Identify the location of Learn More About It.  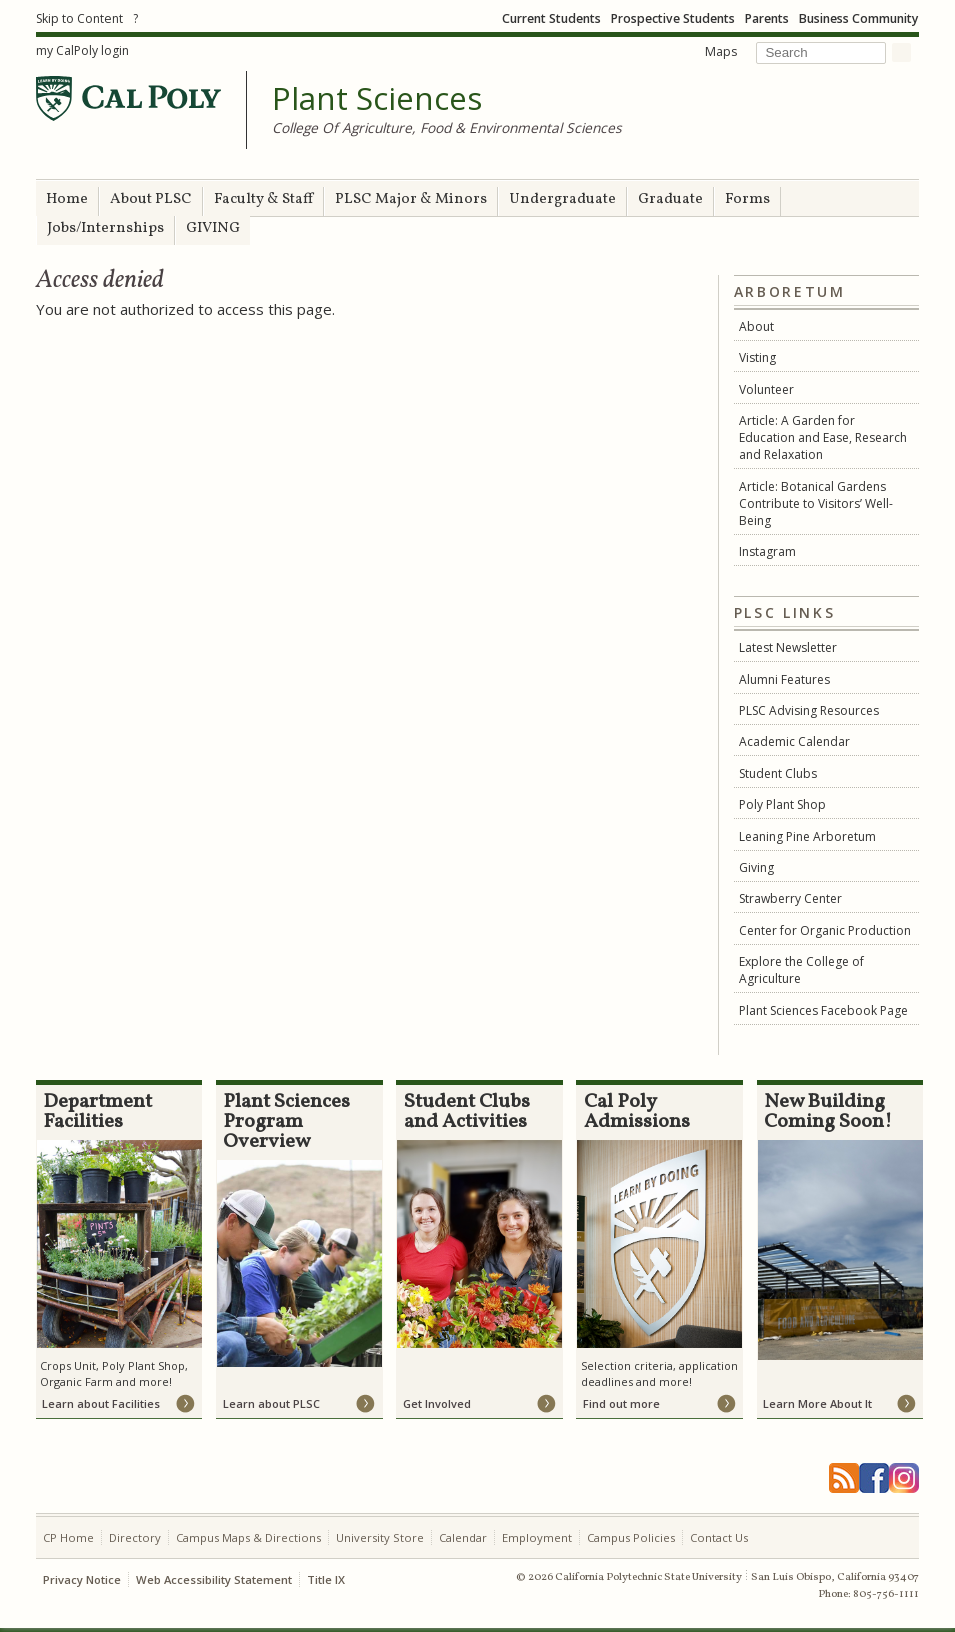
(817, 1403).